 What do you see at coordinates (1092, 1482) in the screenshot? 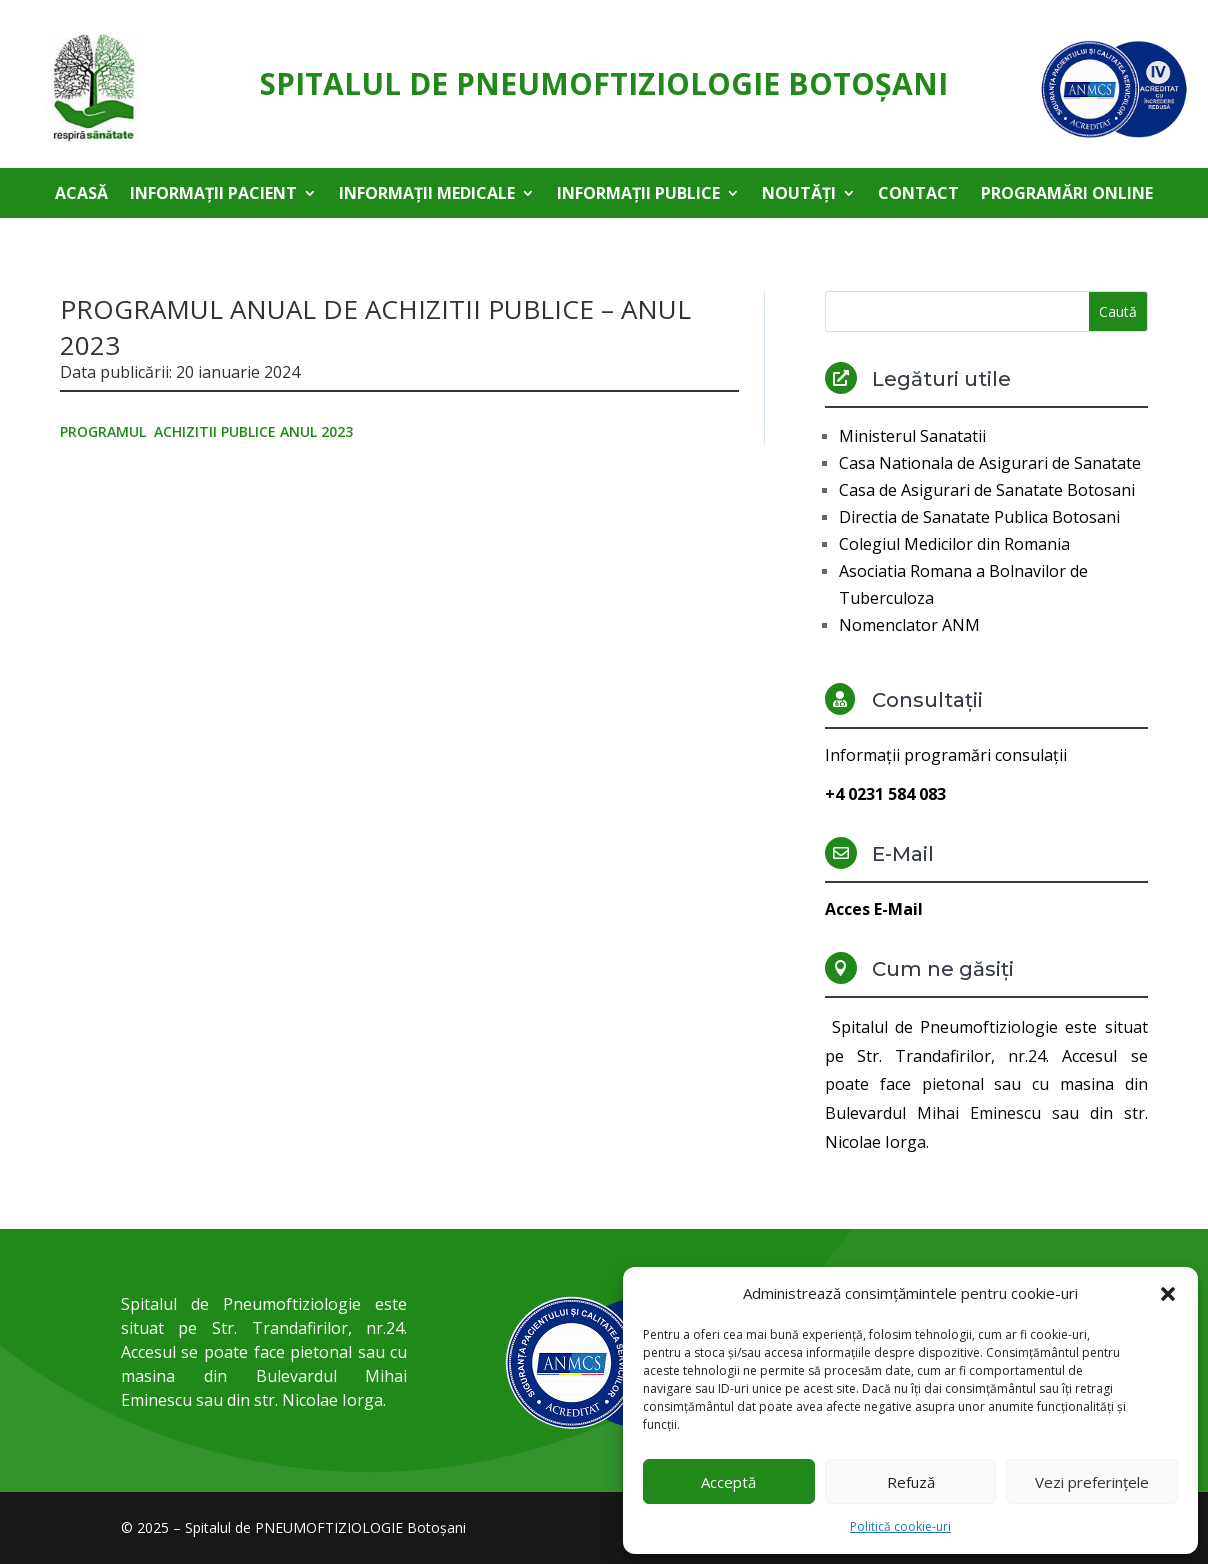
I see `Vezi preferințele` at bounding box center [1092, 1482].